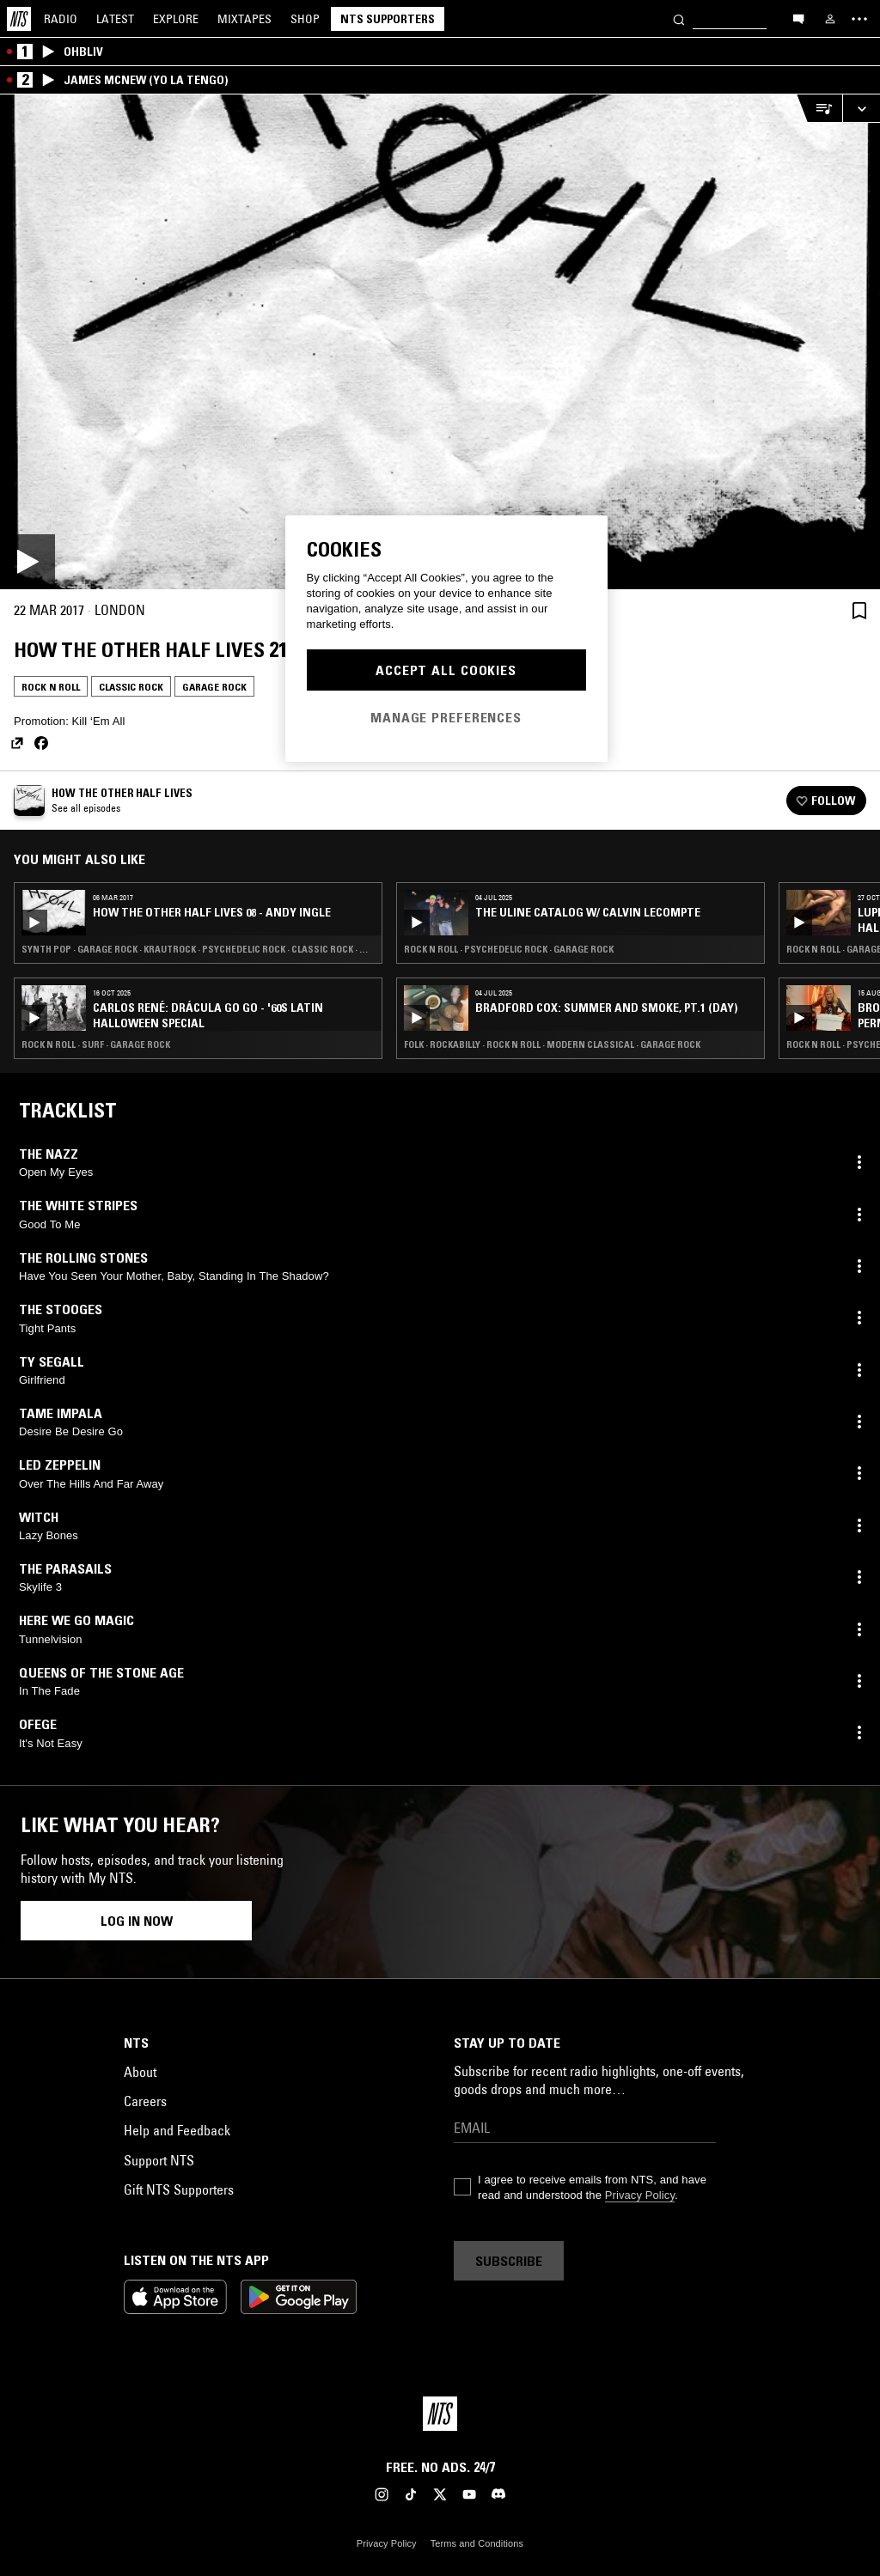 This screenshot has width=880, height=2576. I want to click on NTS Supporters, so click(387, 19).